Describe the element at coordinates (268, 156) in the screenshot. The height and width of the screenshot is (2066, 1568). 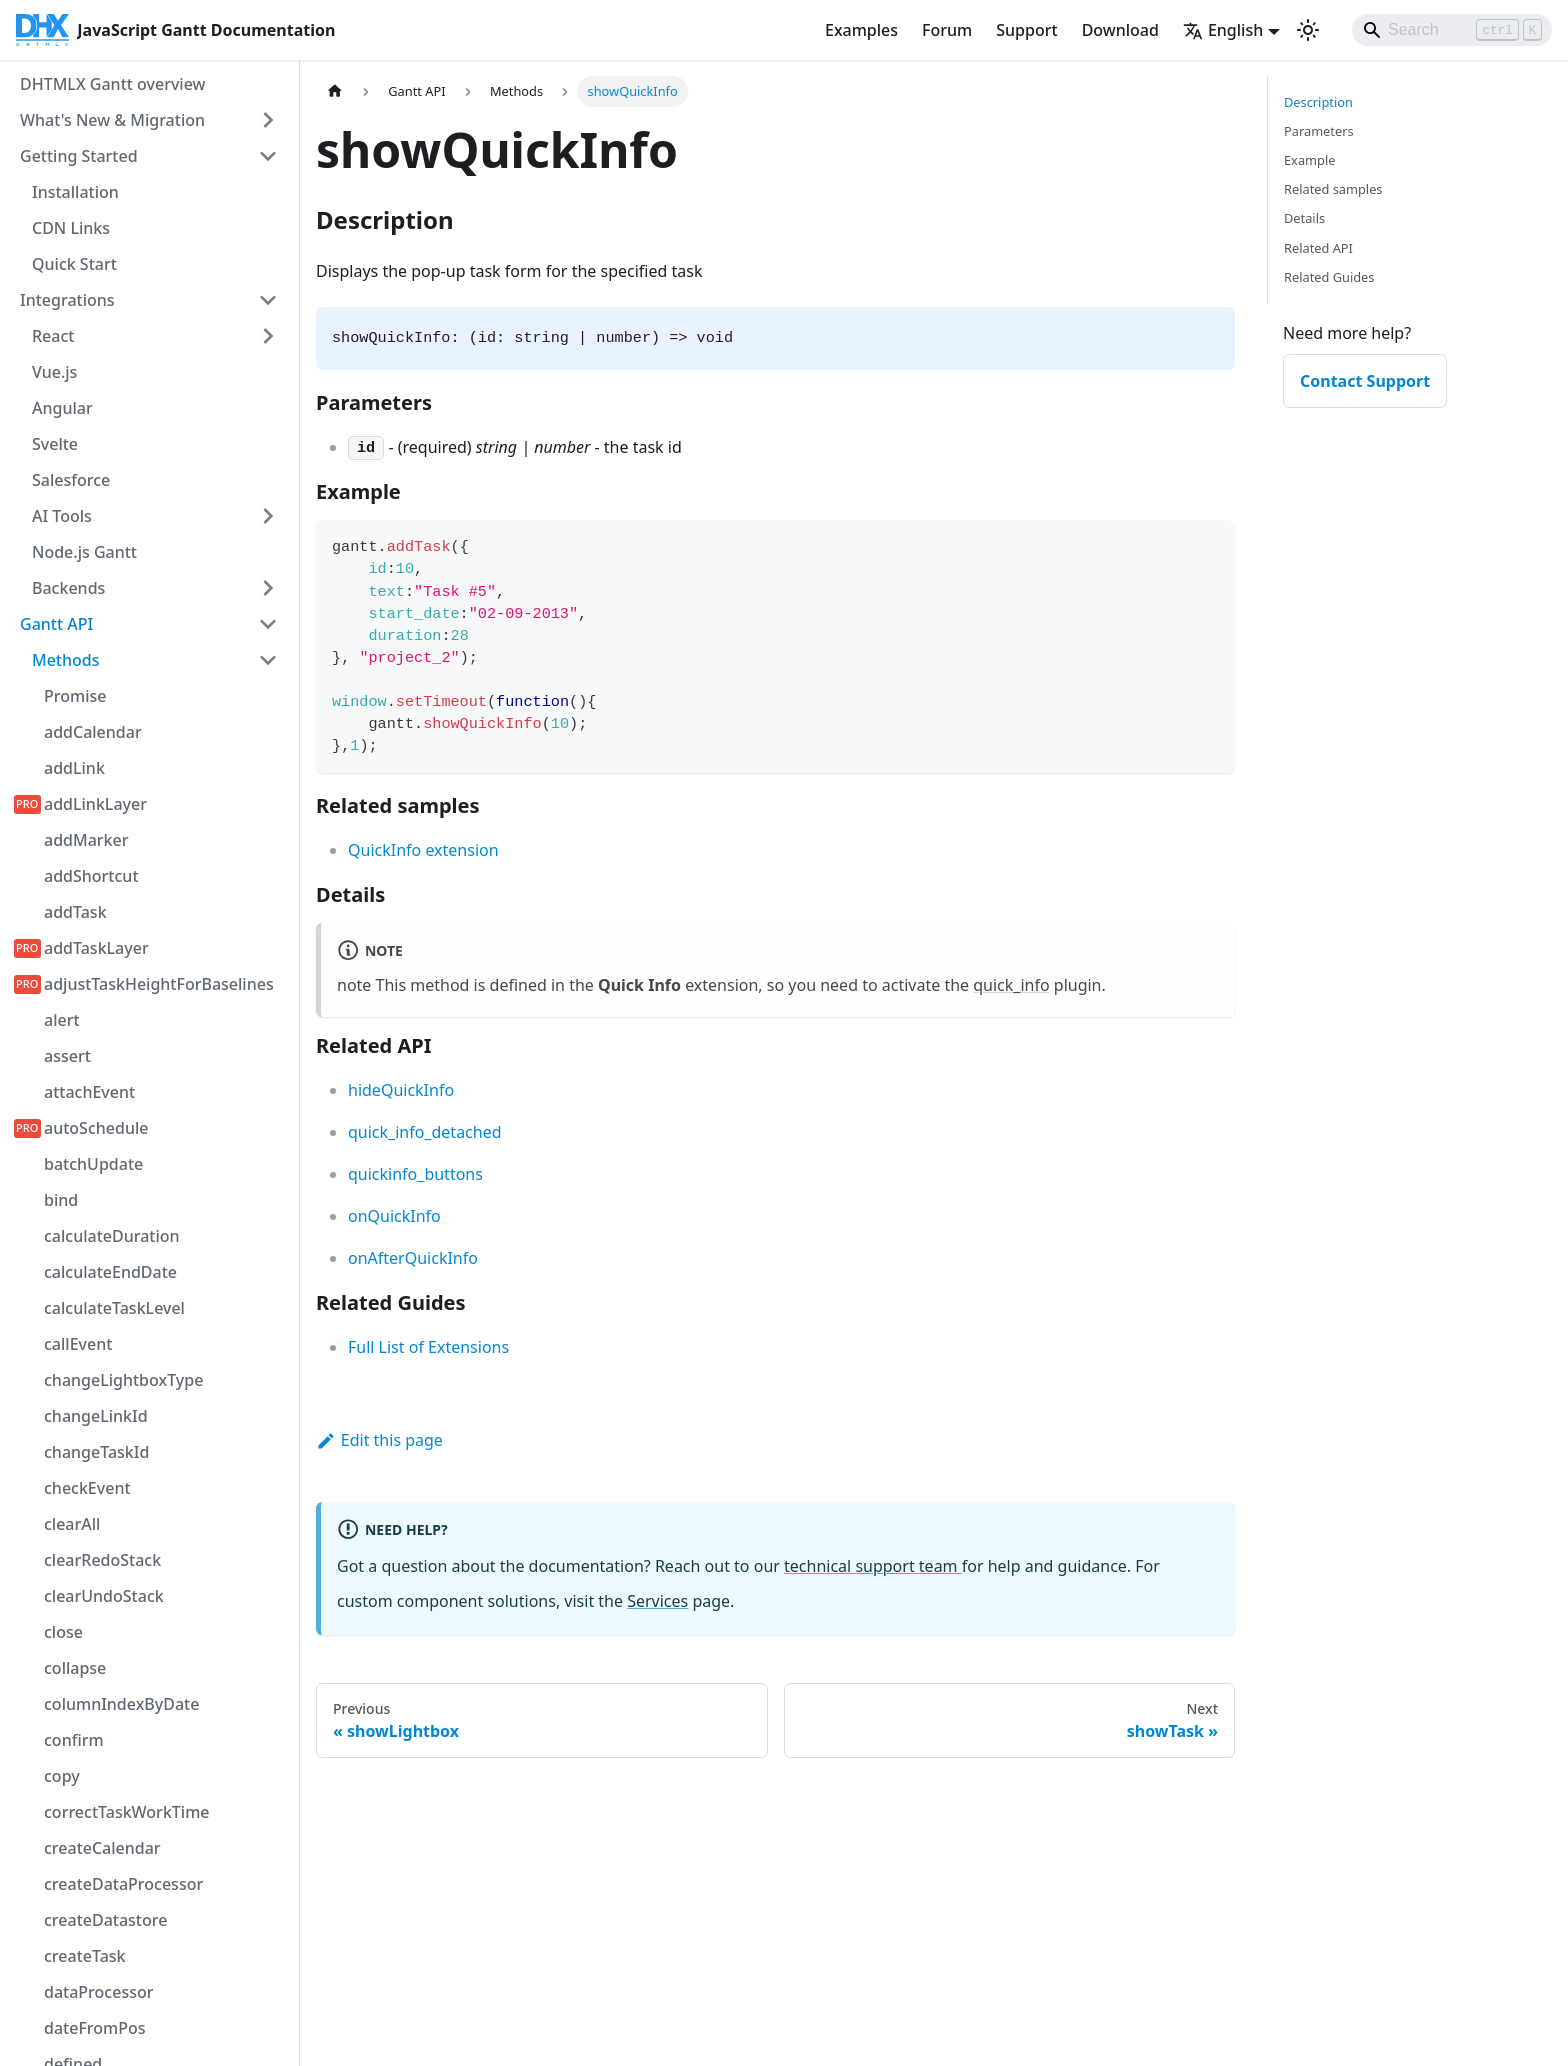
I see `[Collapse sidebar category 'Getting Started']` at that location.